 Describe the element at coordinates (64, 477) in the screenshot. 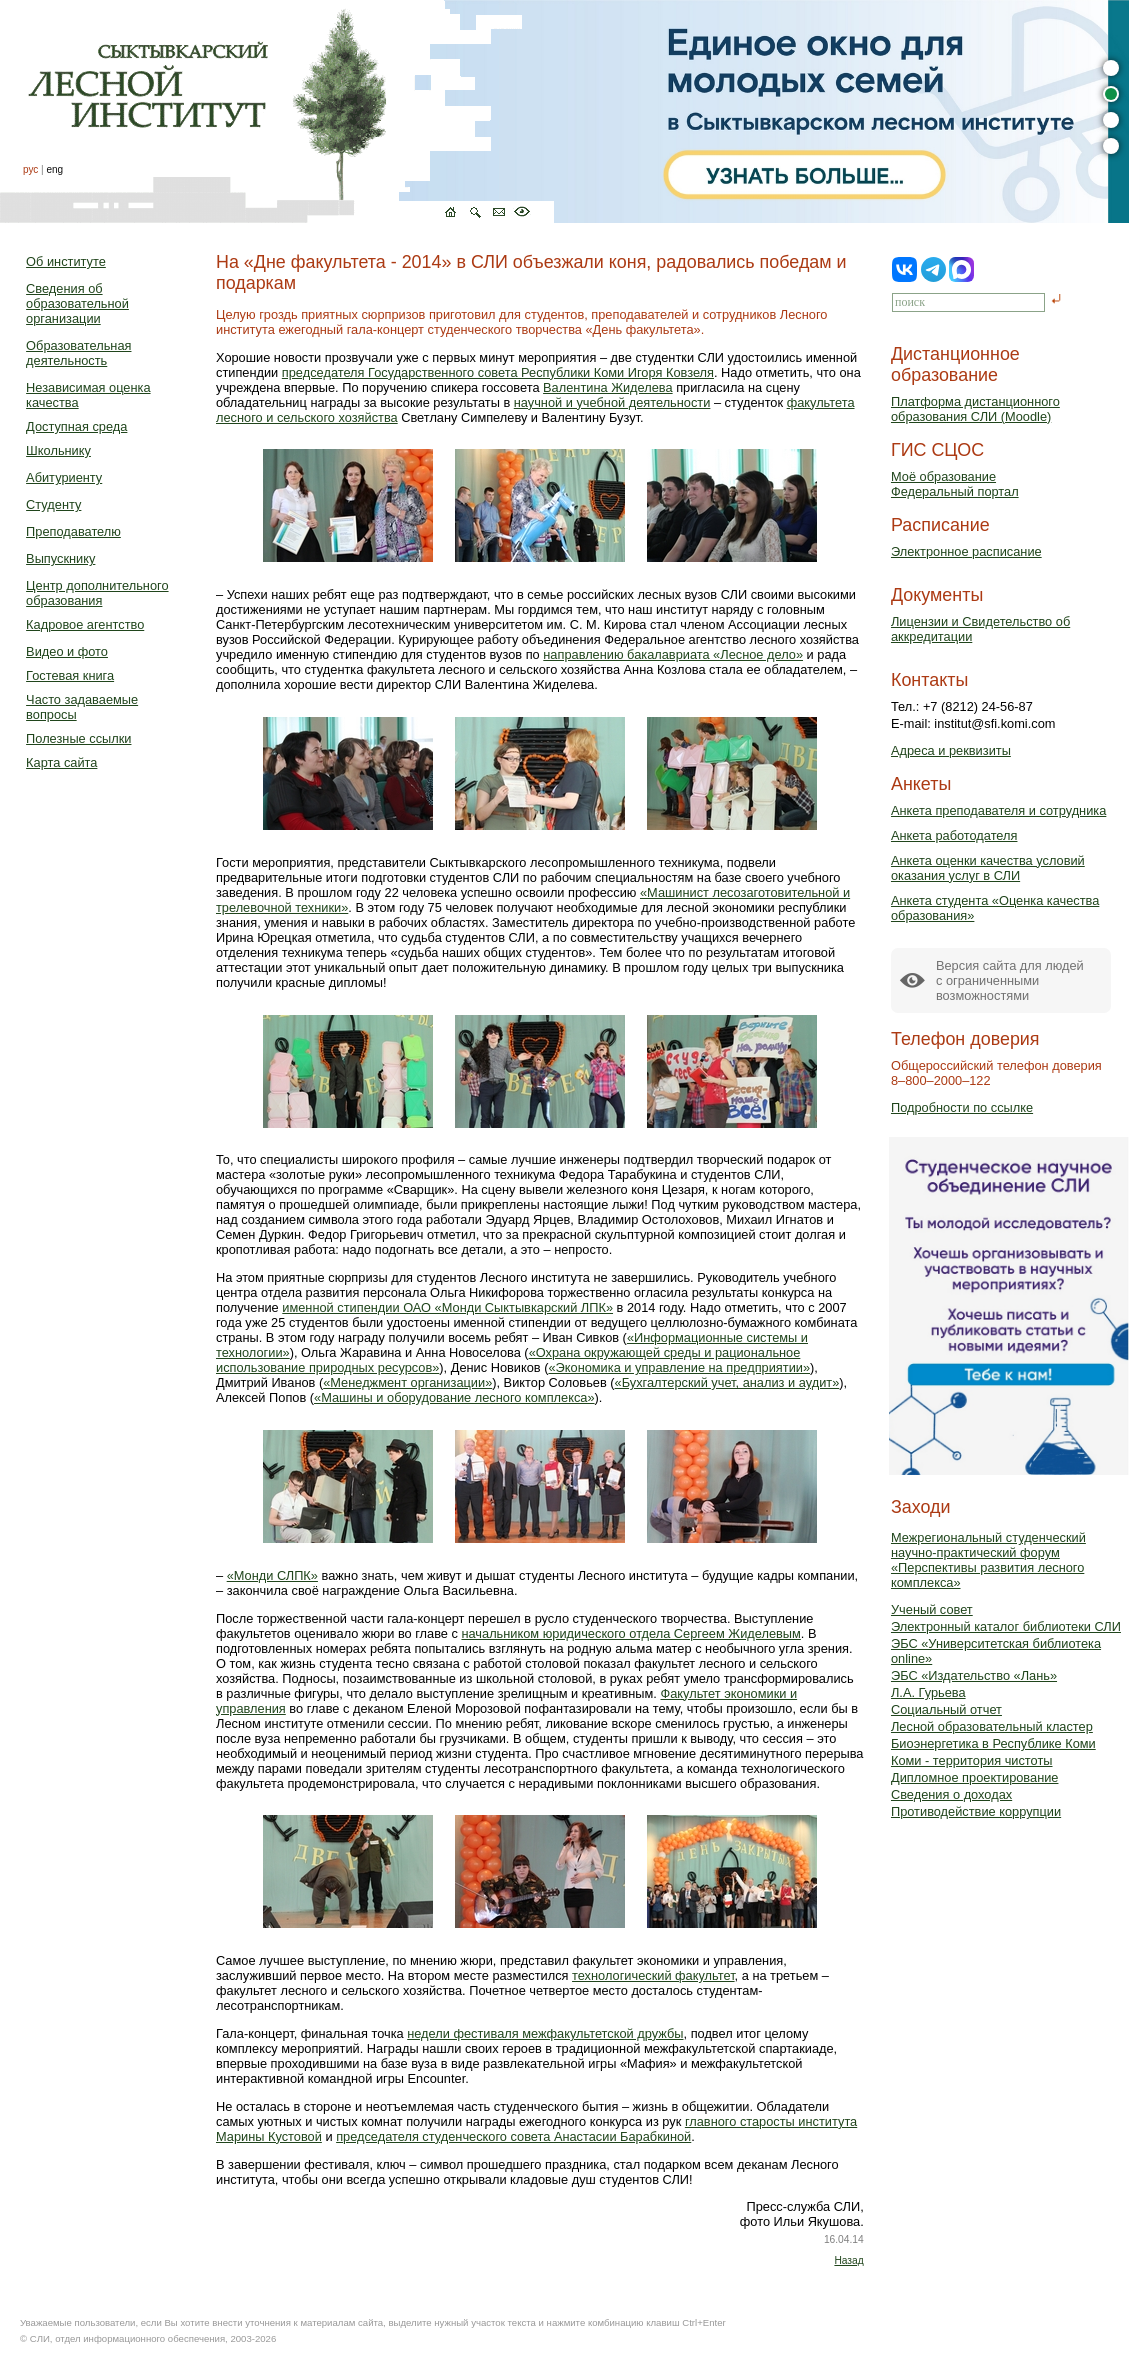

I see `Абитуриенту` at that location.